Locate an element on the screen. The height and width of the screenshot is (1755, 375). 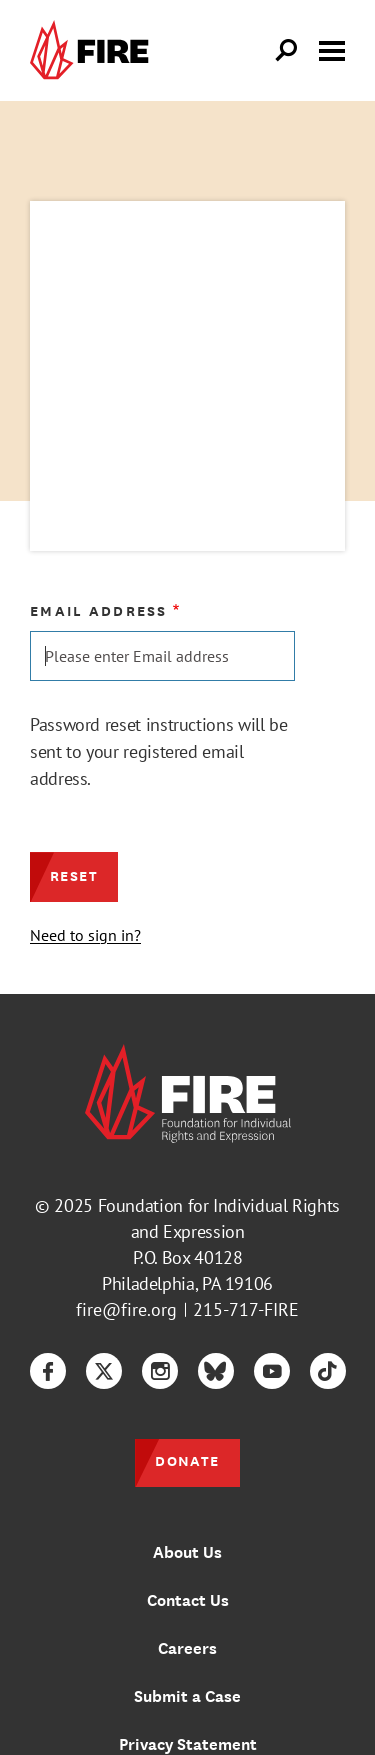
[Open Search] is located at coordinates (287, 51).